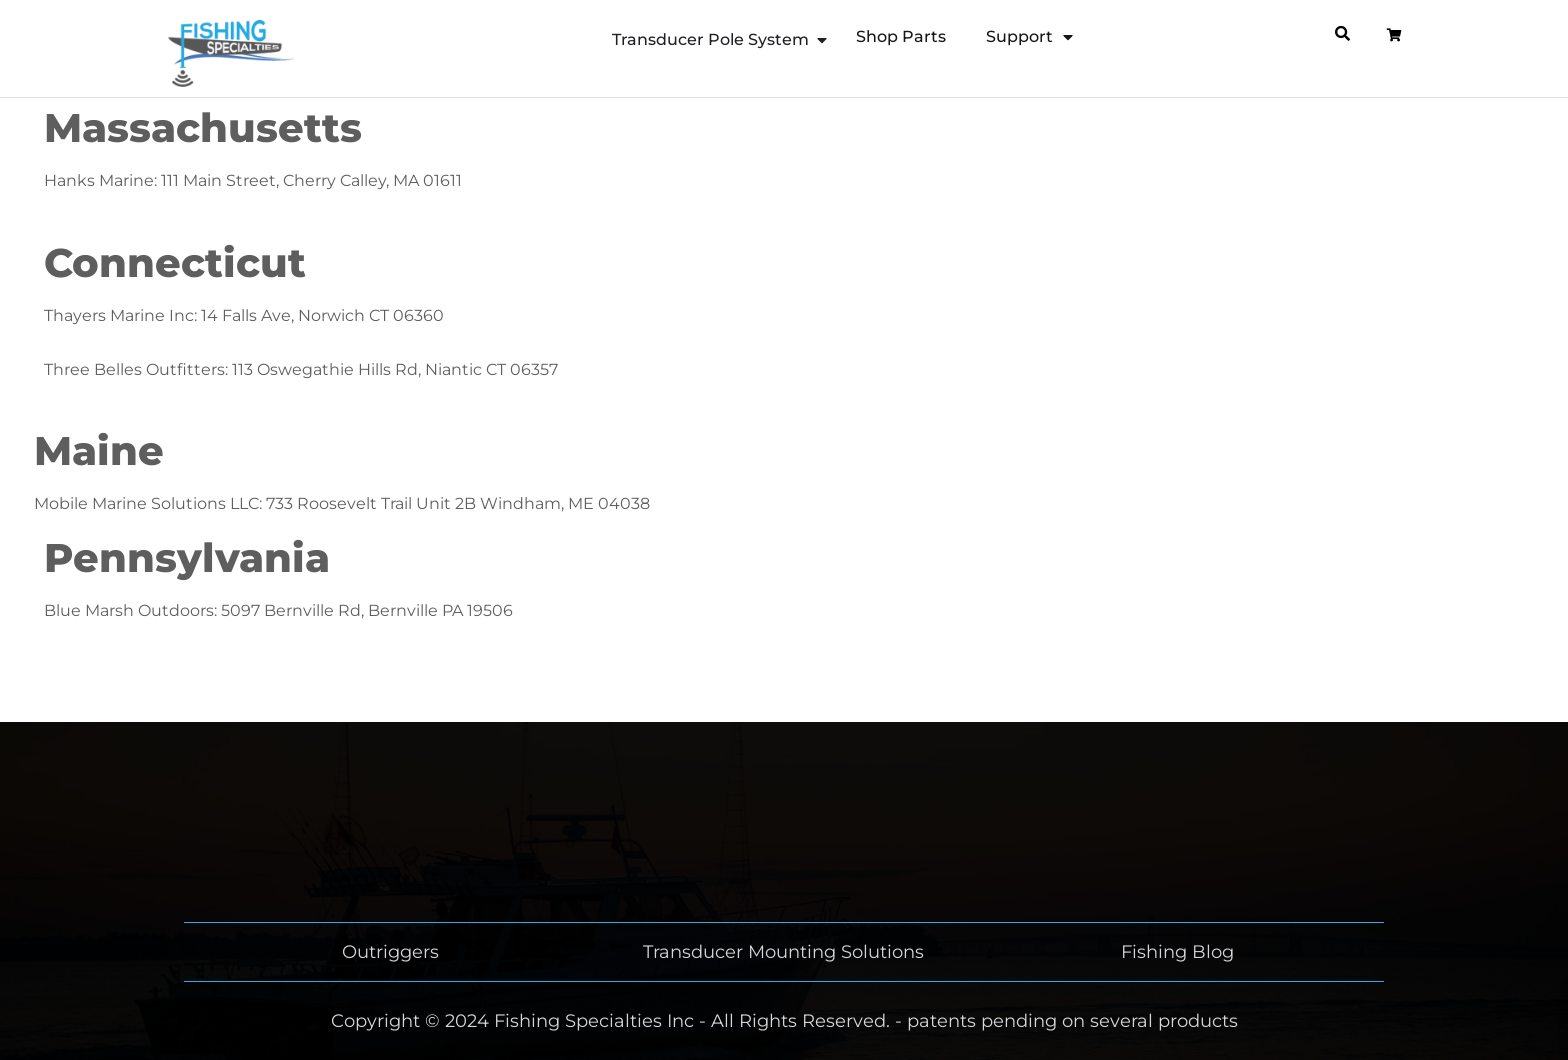 This screenshot has height=1060, width=1568. Describe the element at coordinates (390, 952) in the screenshot. I see `Outriggers` at that location.